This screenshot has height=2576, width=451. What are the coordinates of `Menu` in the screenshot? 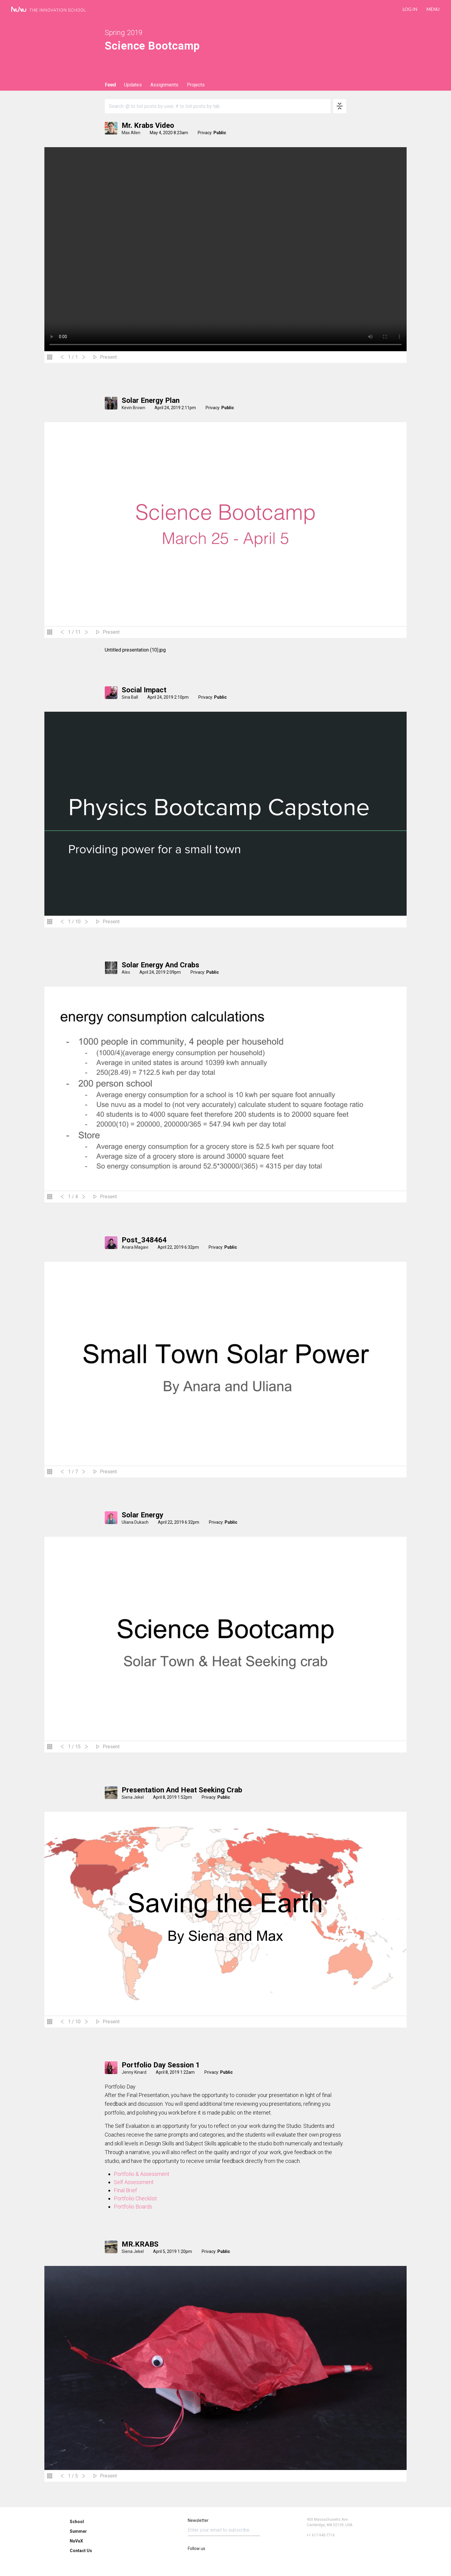 It's located at (433, 9).